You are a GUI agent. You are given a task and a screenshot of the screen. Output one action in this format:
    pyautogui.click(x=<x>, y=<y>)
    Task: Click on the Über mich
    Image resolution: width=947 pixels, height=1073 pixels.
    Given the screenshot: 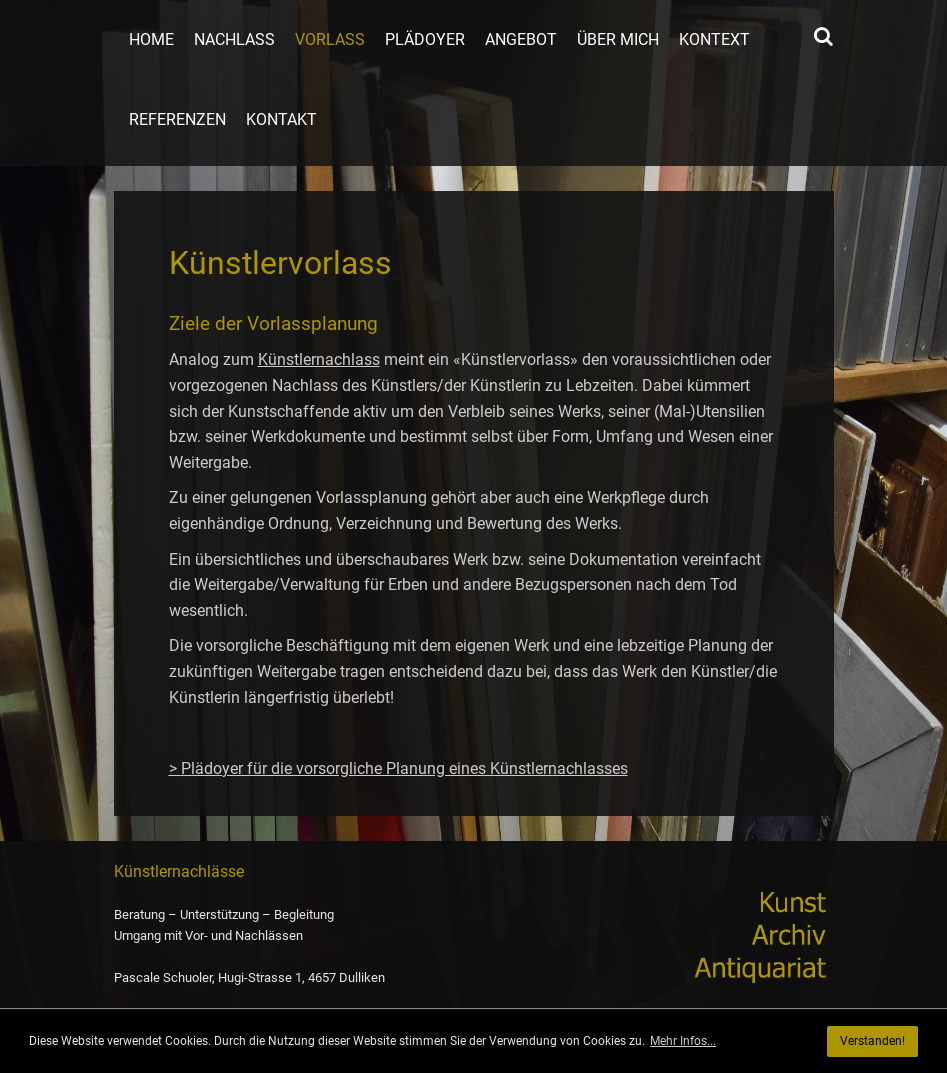 What is the action you would take?
    pyautogui.click(x=618, y=39)
    